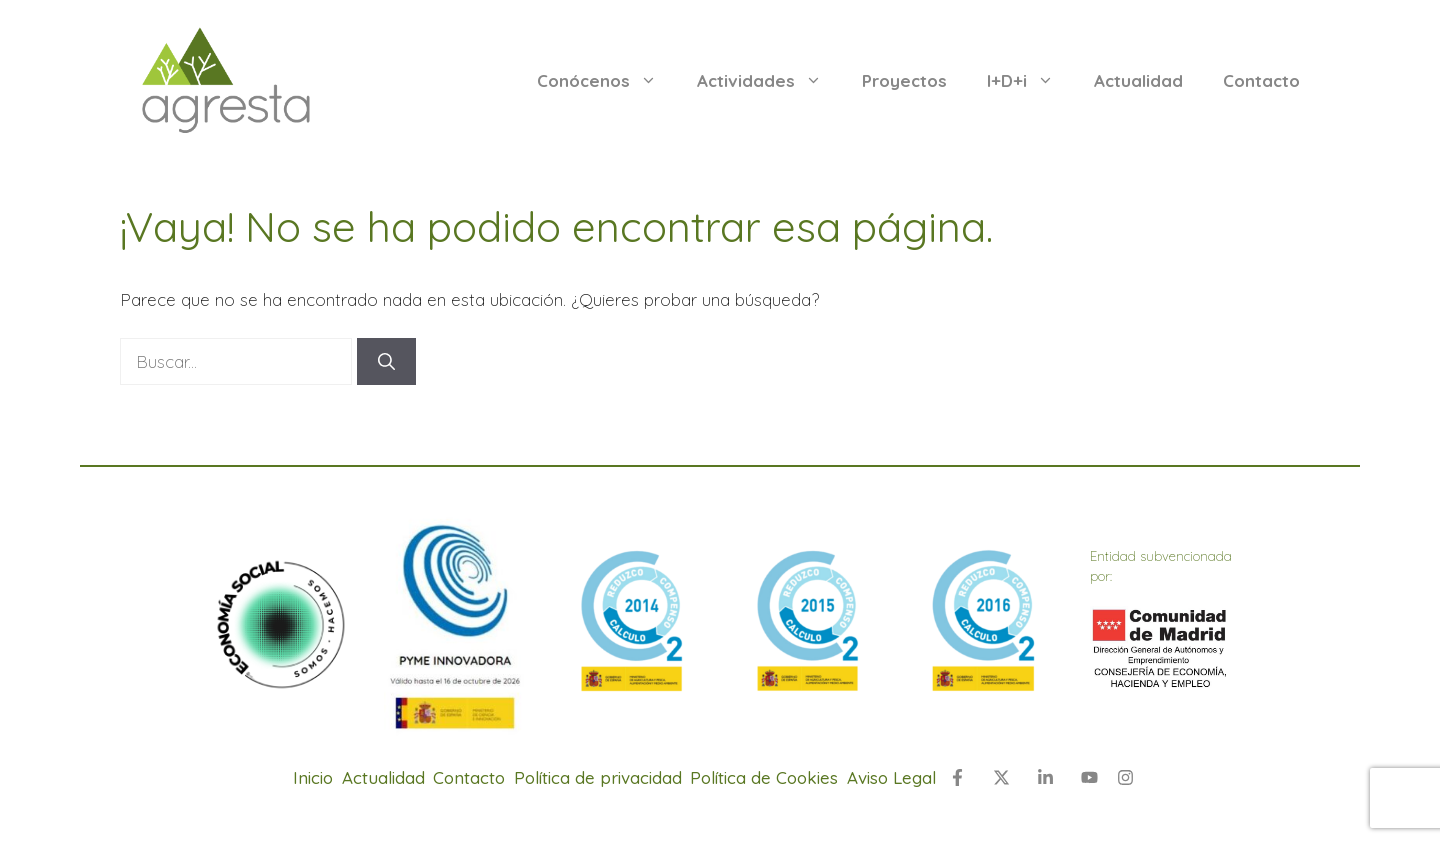 The image size is (1440, 842). I want to click on Actividades, so click(769, 81).